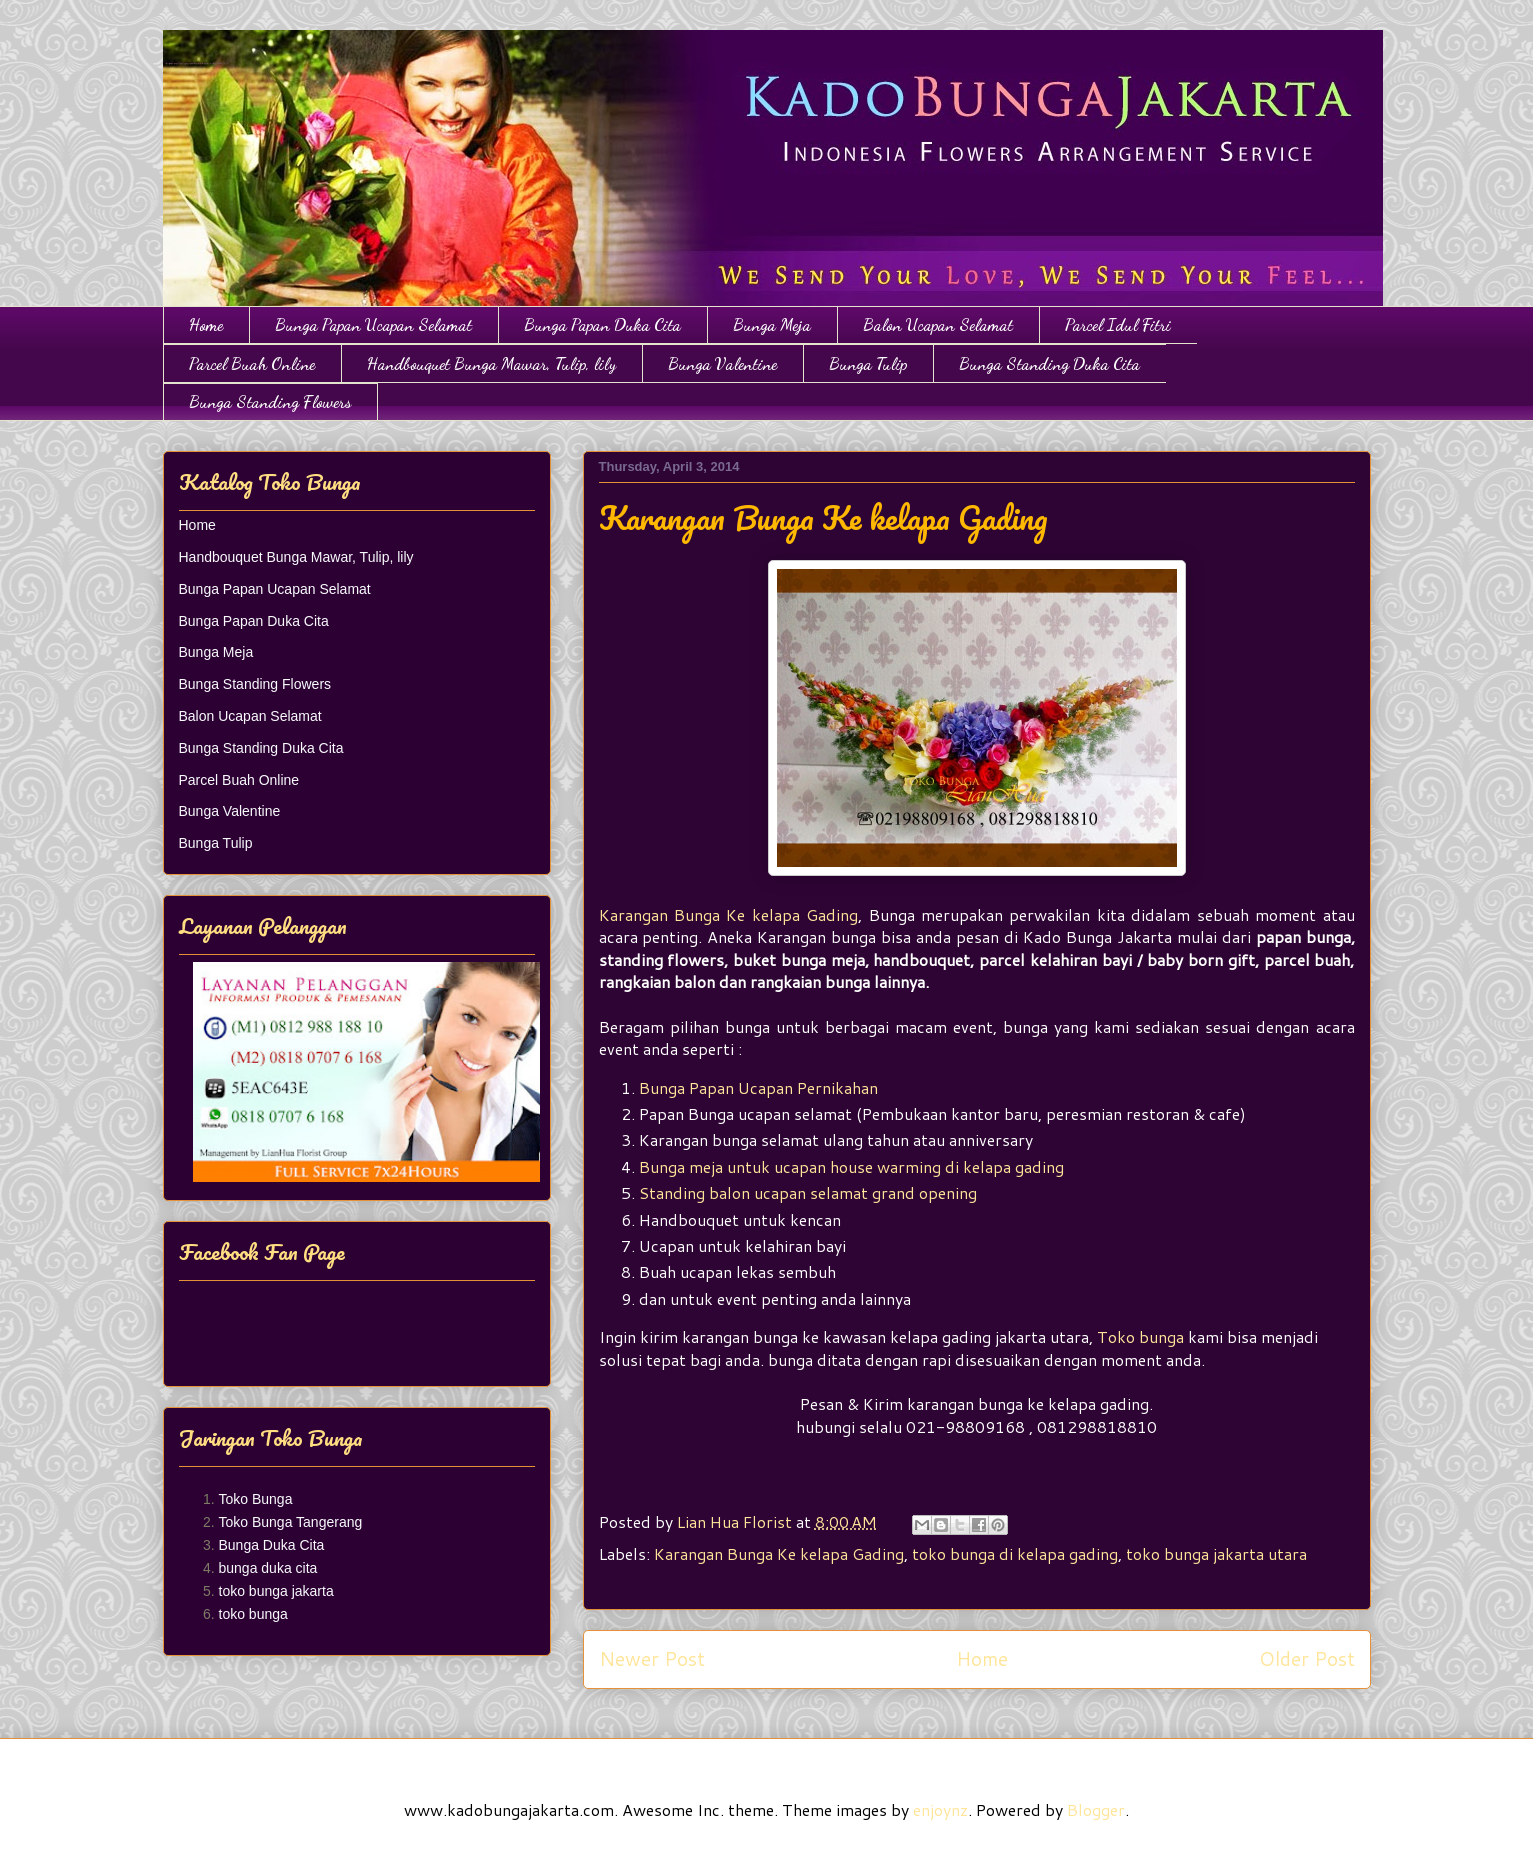 This screenshot has height=1852, width=1533. I want to click on Home, so click(206, 324).